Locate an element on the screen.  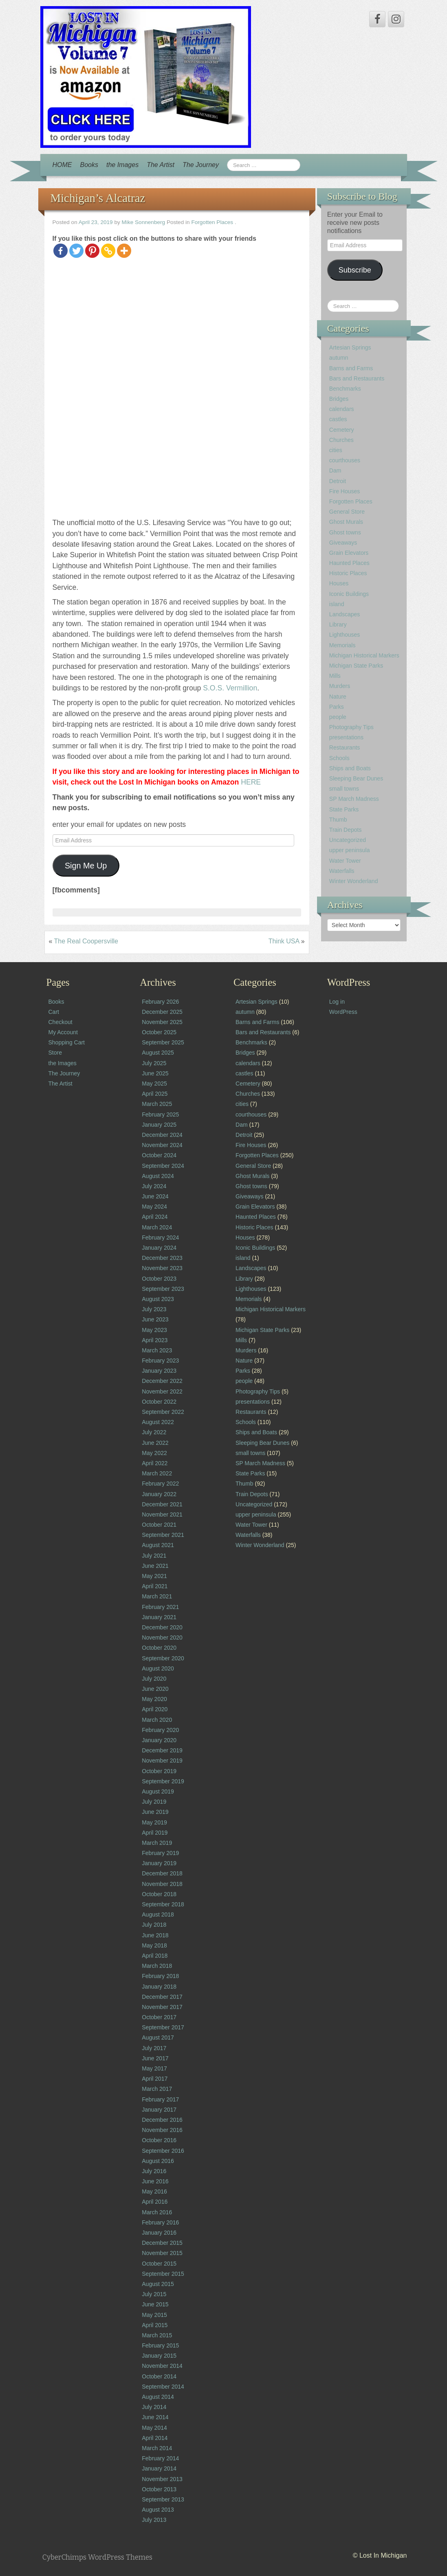
April 2018 is located at coordinates (154, 1955).